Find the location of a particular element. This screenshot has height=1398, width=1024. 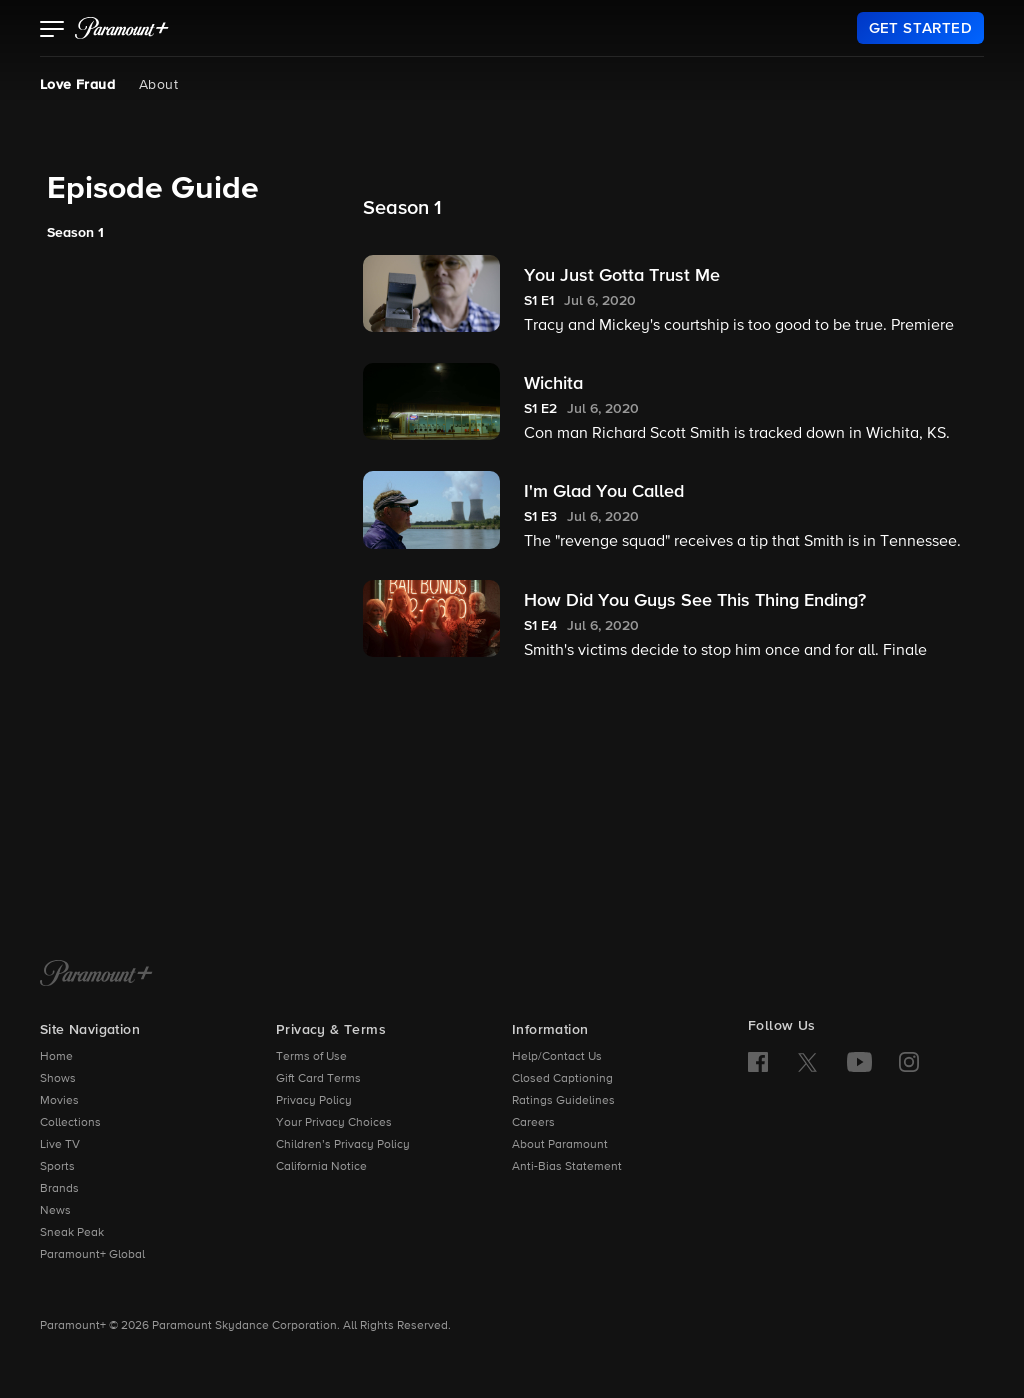

Privacy Policy is located at coordinates (314, 1101).